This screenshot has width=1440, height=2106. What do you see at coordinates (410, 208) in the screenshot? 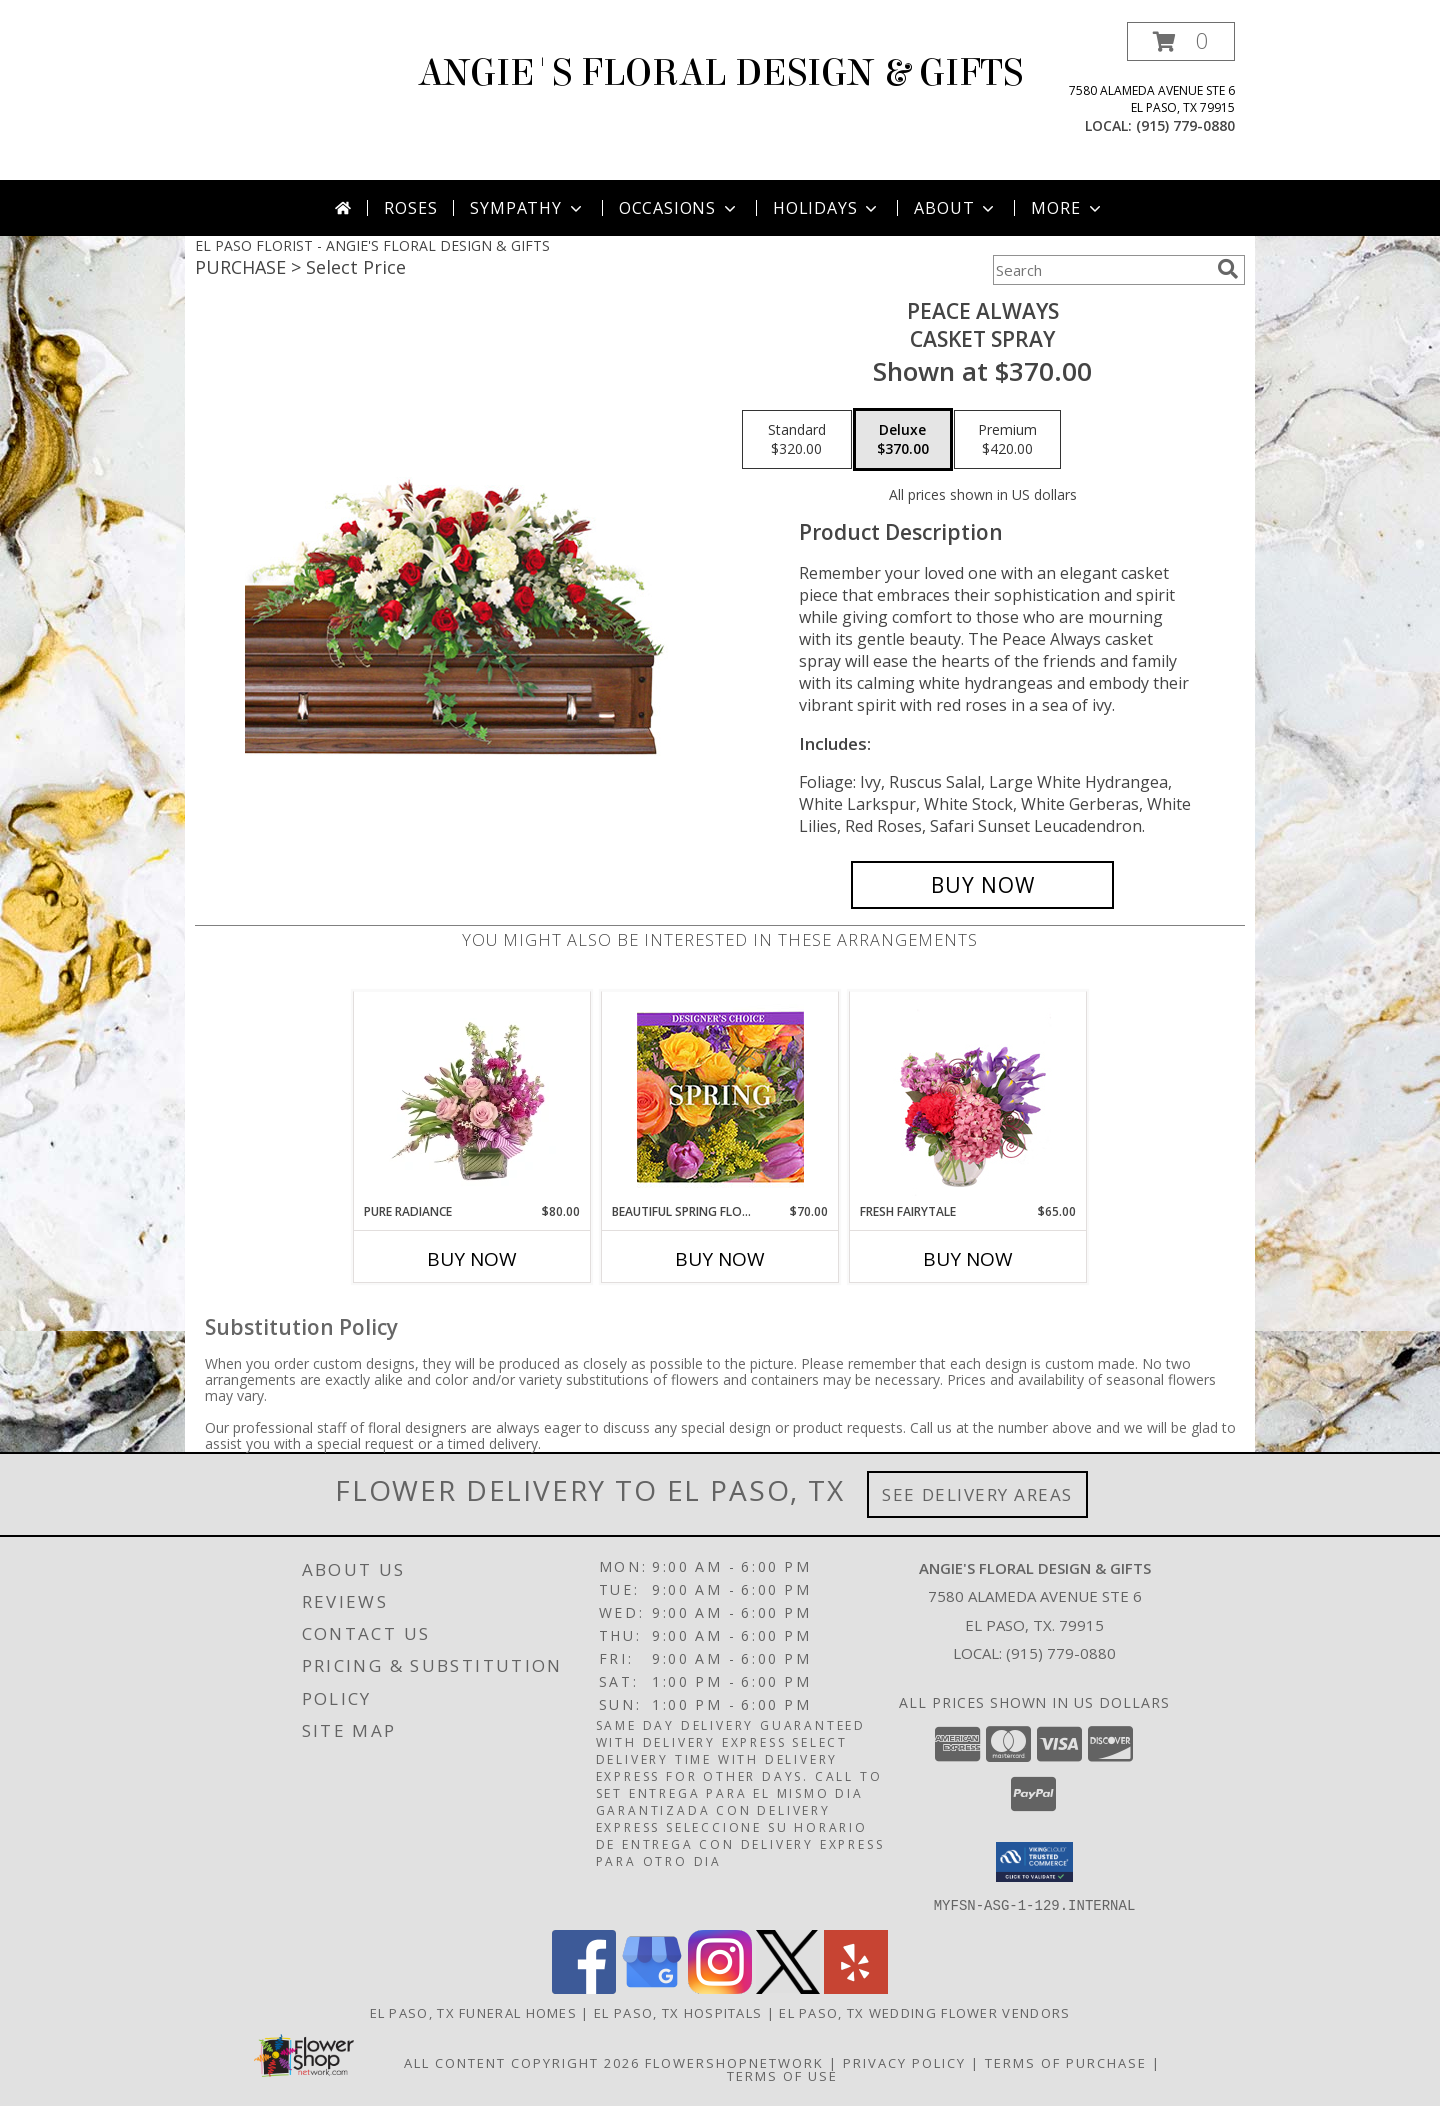
I see `Roses` at bounding box center [410, 208].